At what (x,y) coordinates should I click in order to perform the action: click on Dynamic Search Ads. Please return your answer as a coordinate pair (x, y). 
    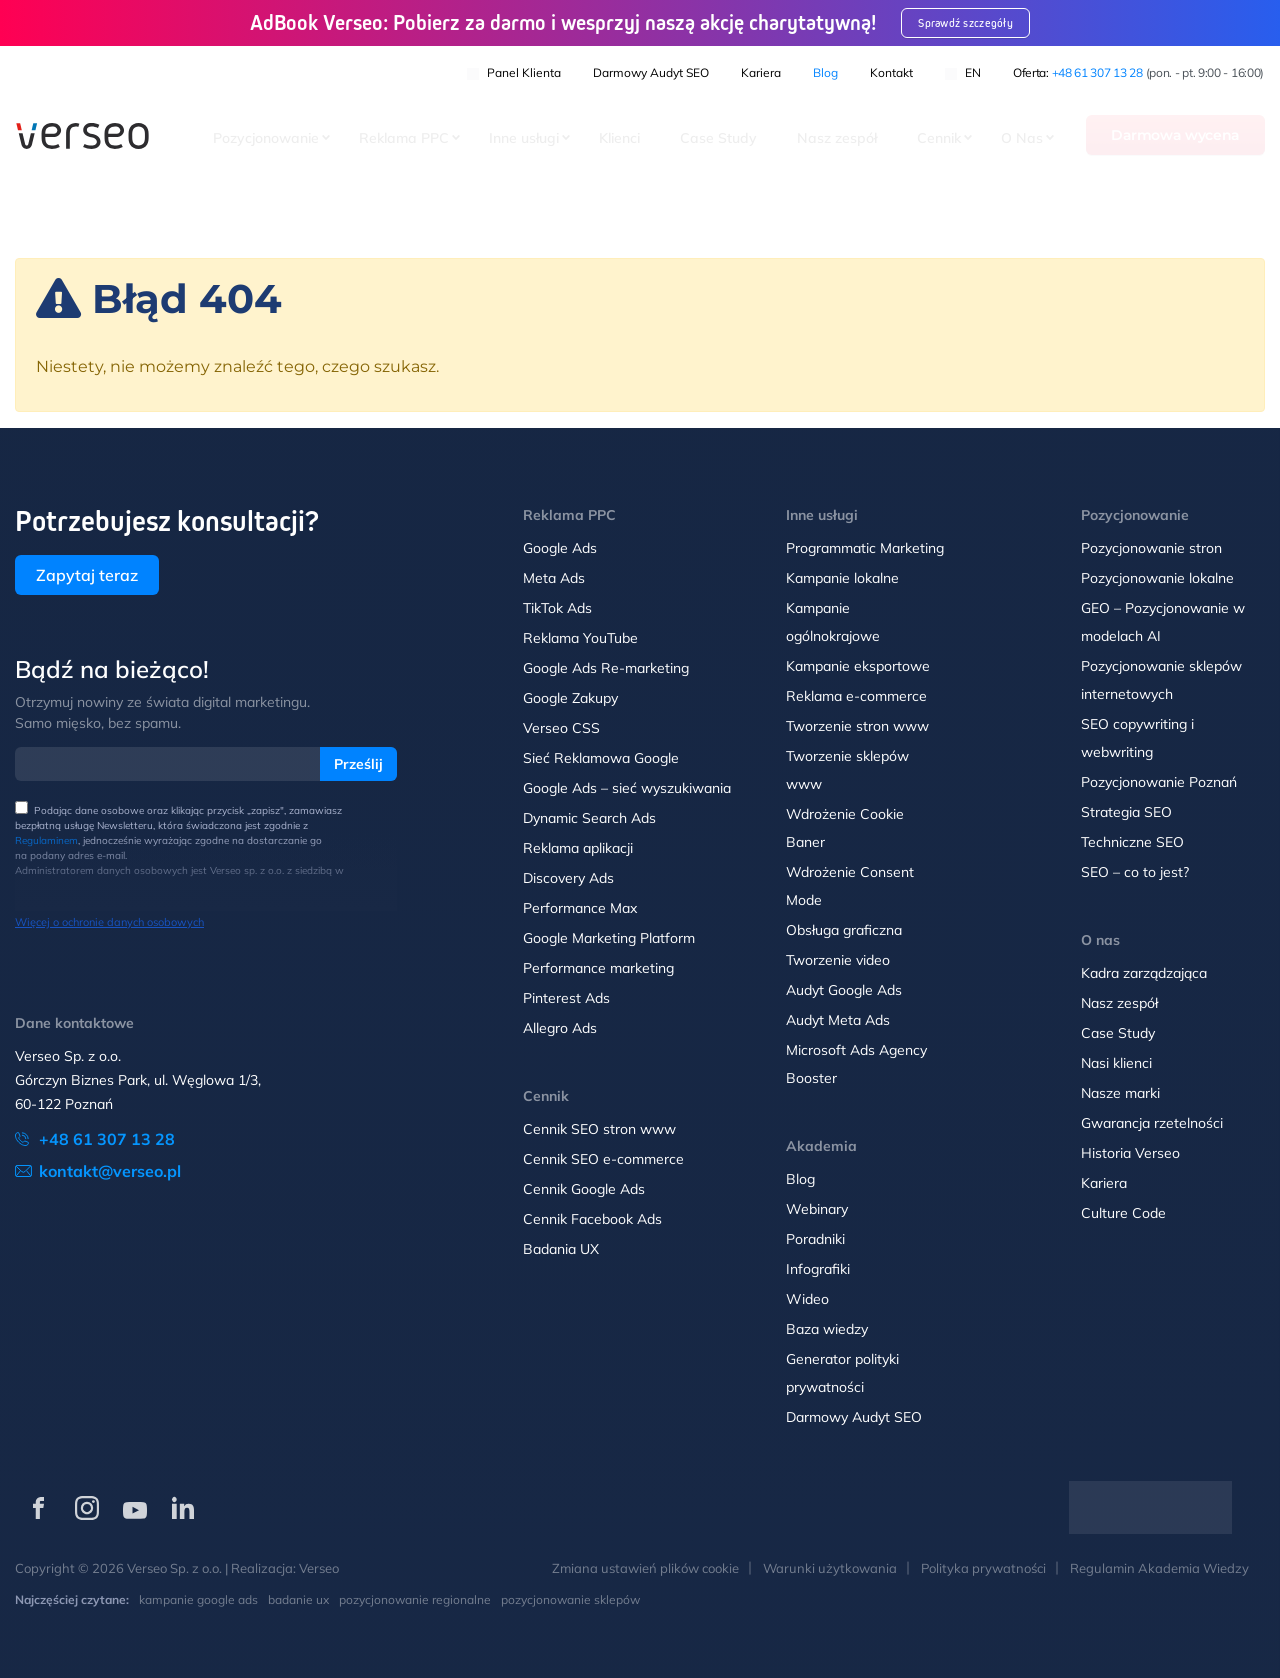
    Looking at the image, I should click on (589, 818).